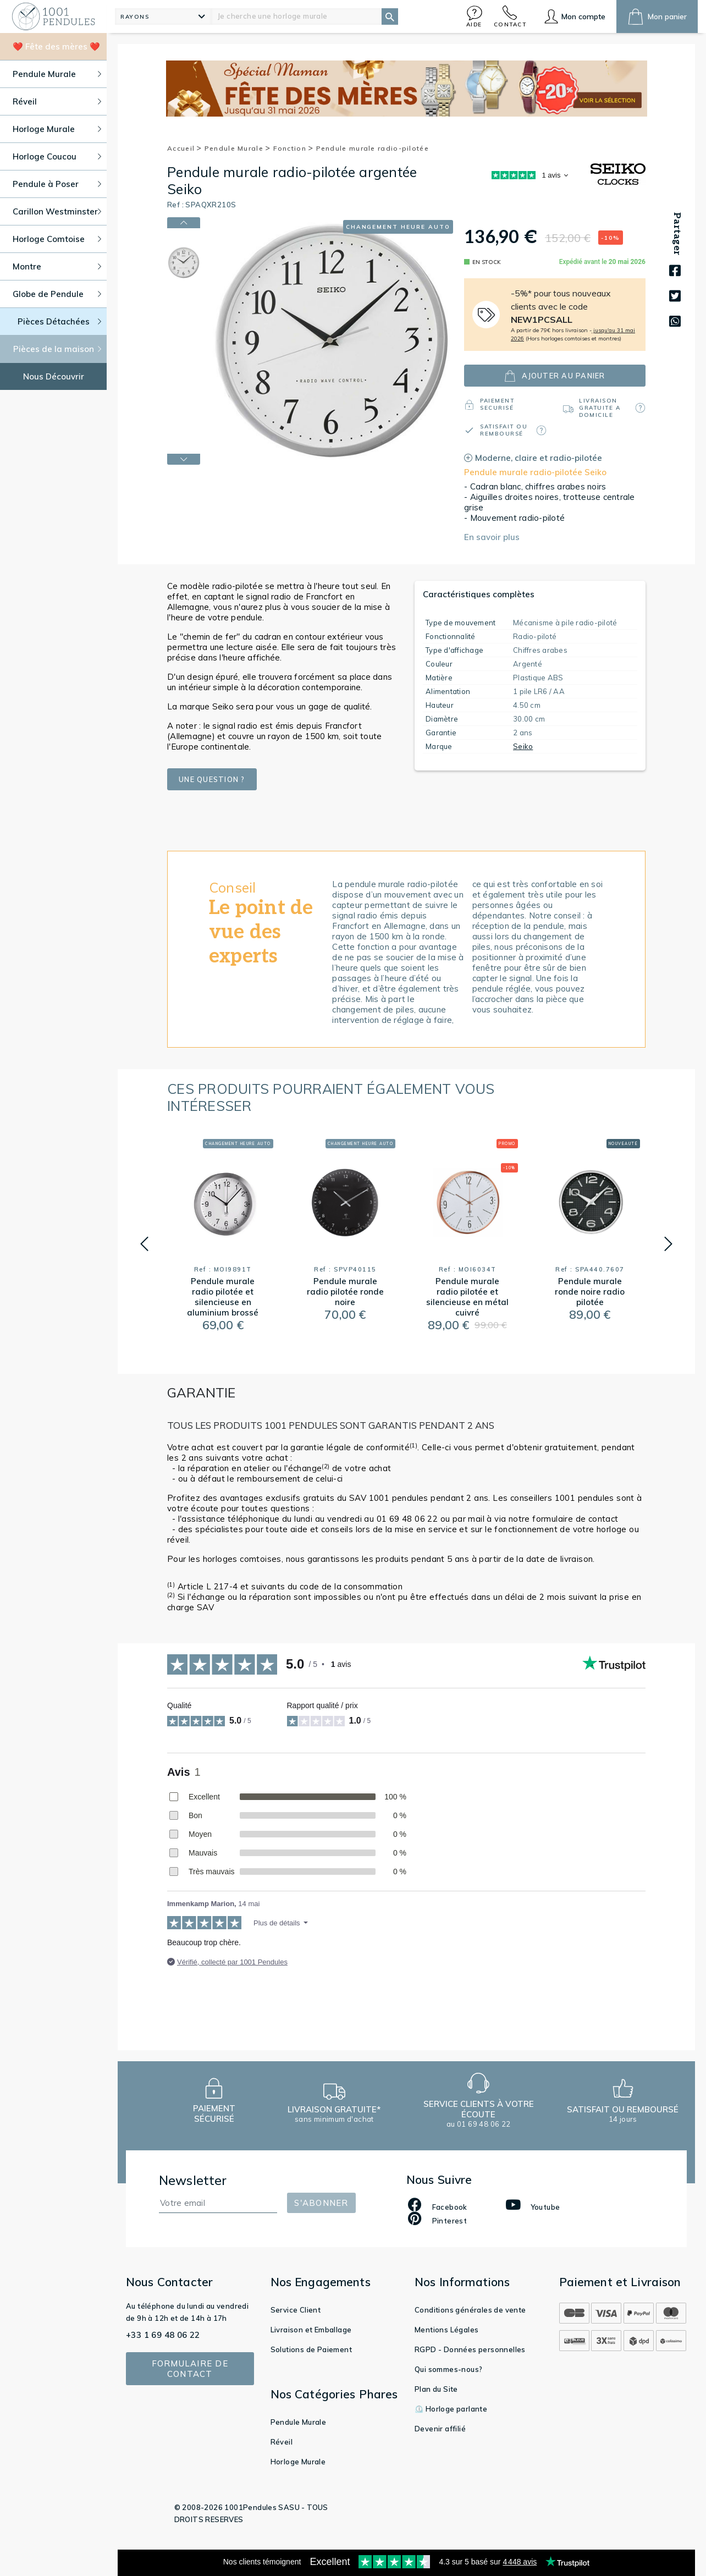 This screenshot has width=706, height=2576. What do you see at coordinates (57, 156) in the screenshot?
I see `Horloge Coucou [button]` at bounding box center [57, 156].